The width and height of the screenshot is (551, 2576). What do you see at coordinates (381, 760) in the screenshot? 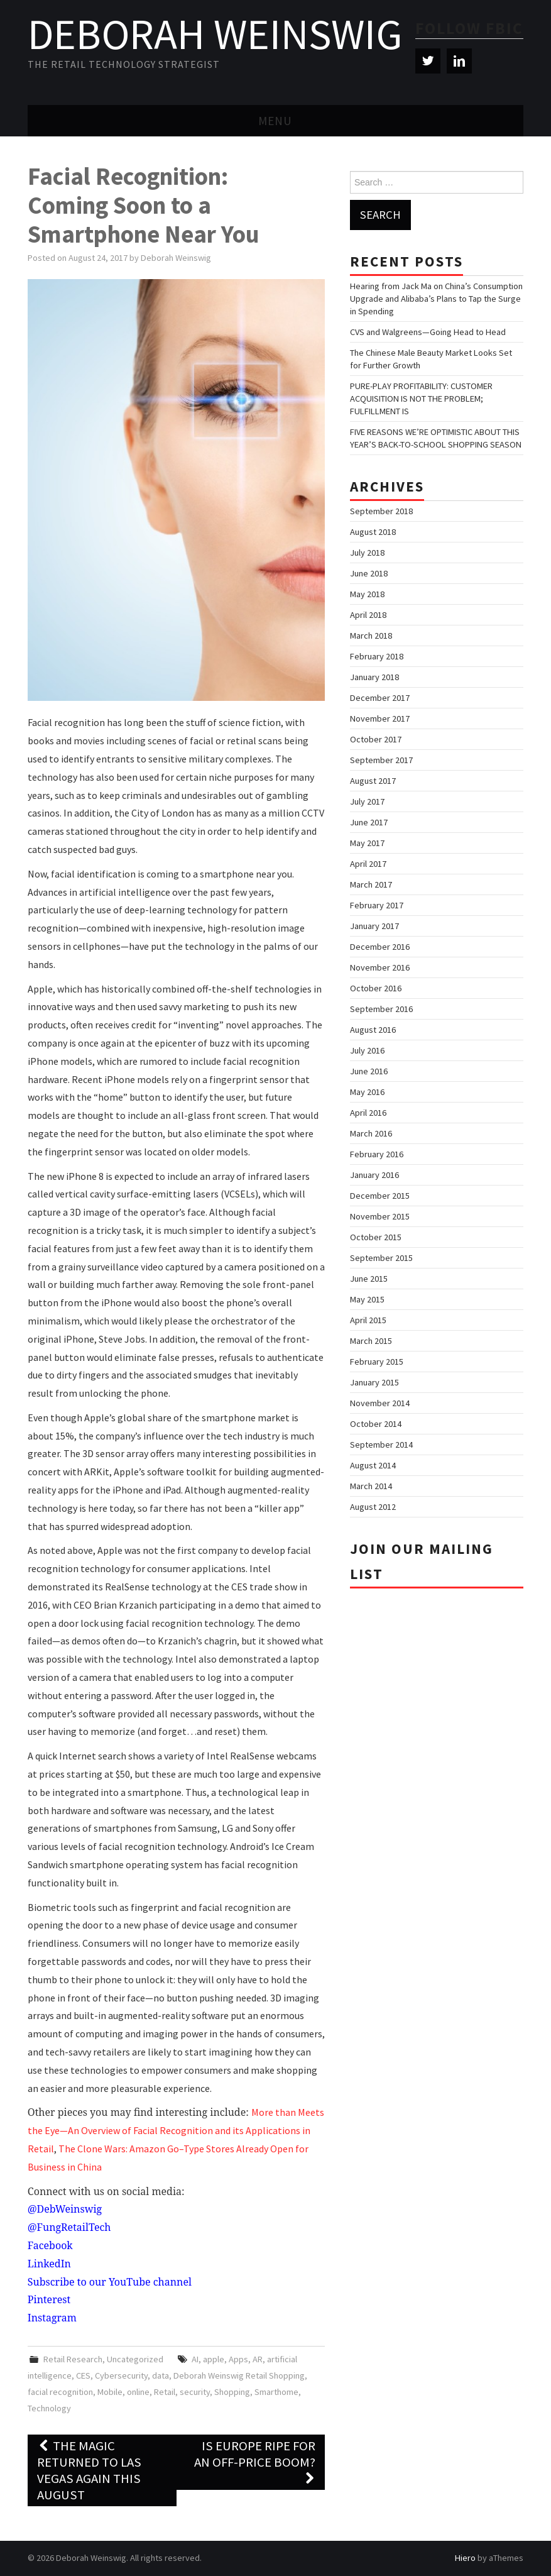
I see `September 2017` at bounding box center [381, 760].